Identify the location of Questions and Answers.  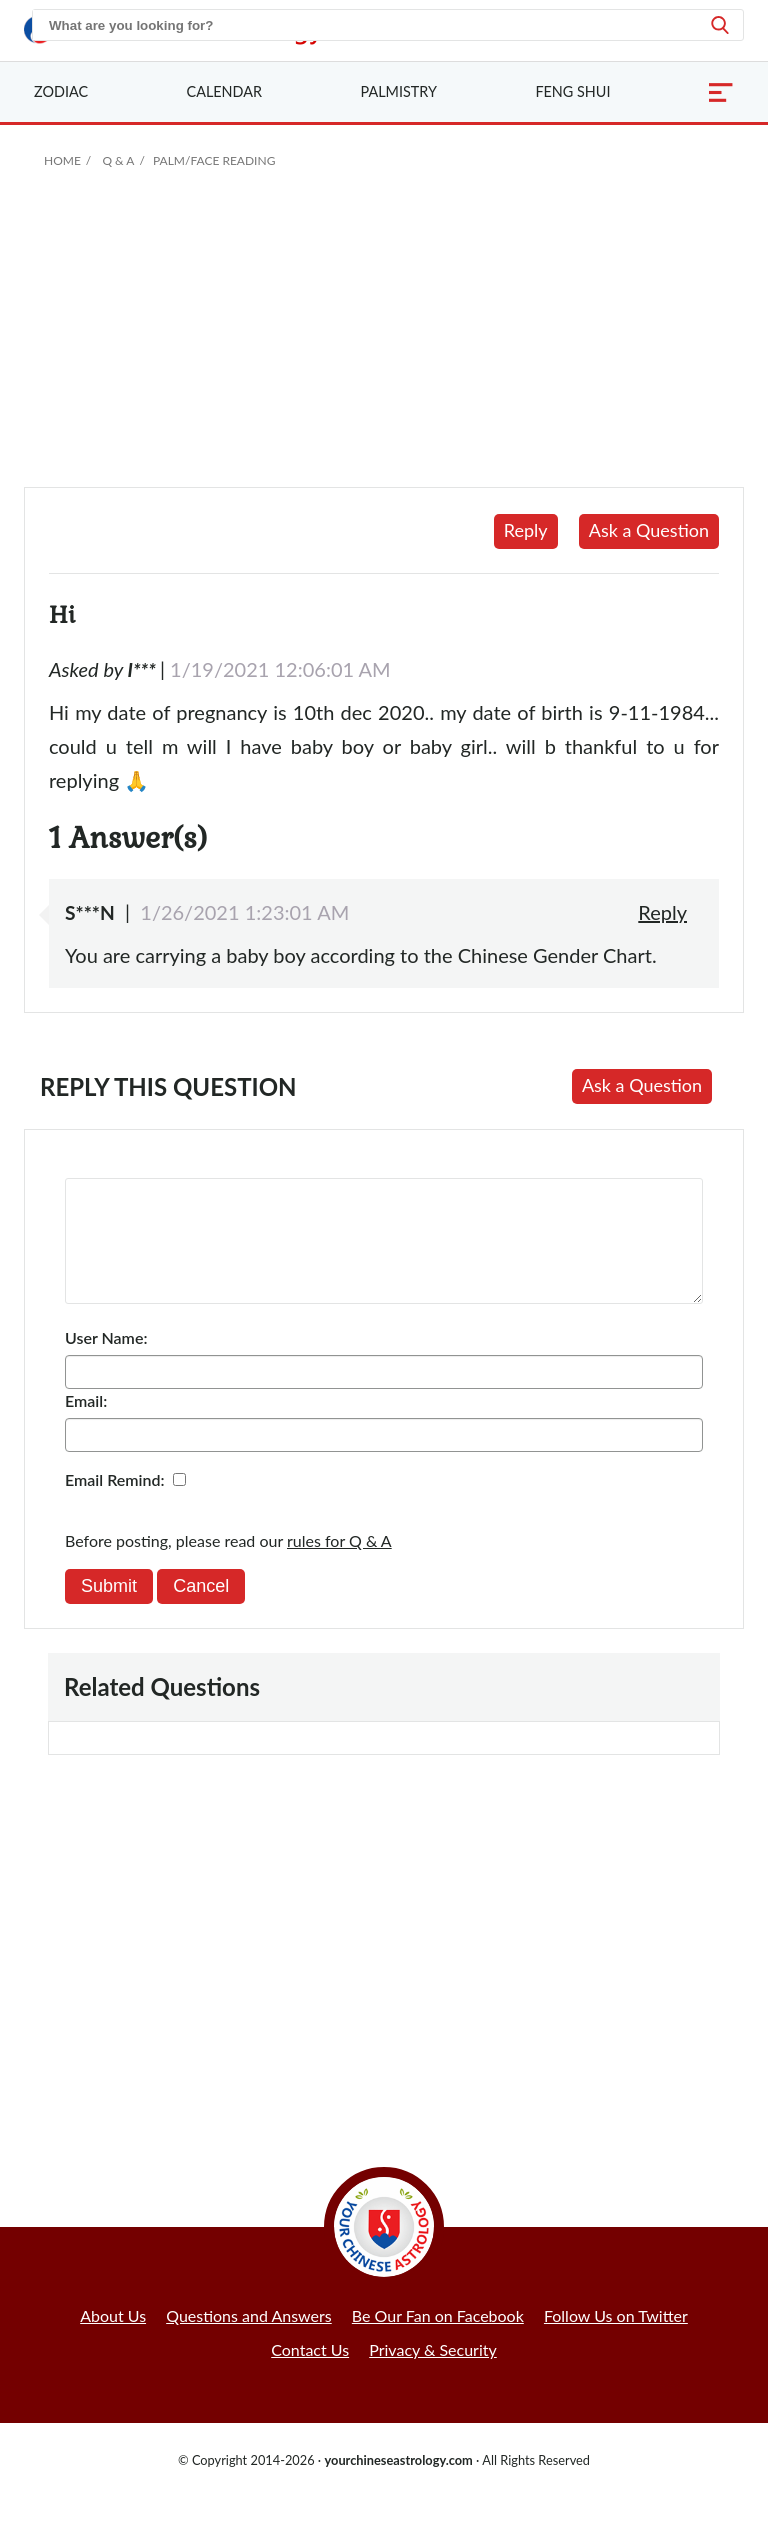
(249, 2339).